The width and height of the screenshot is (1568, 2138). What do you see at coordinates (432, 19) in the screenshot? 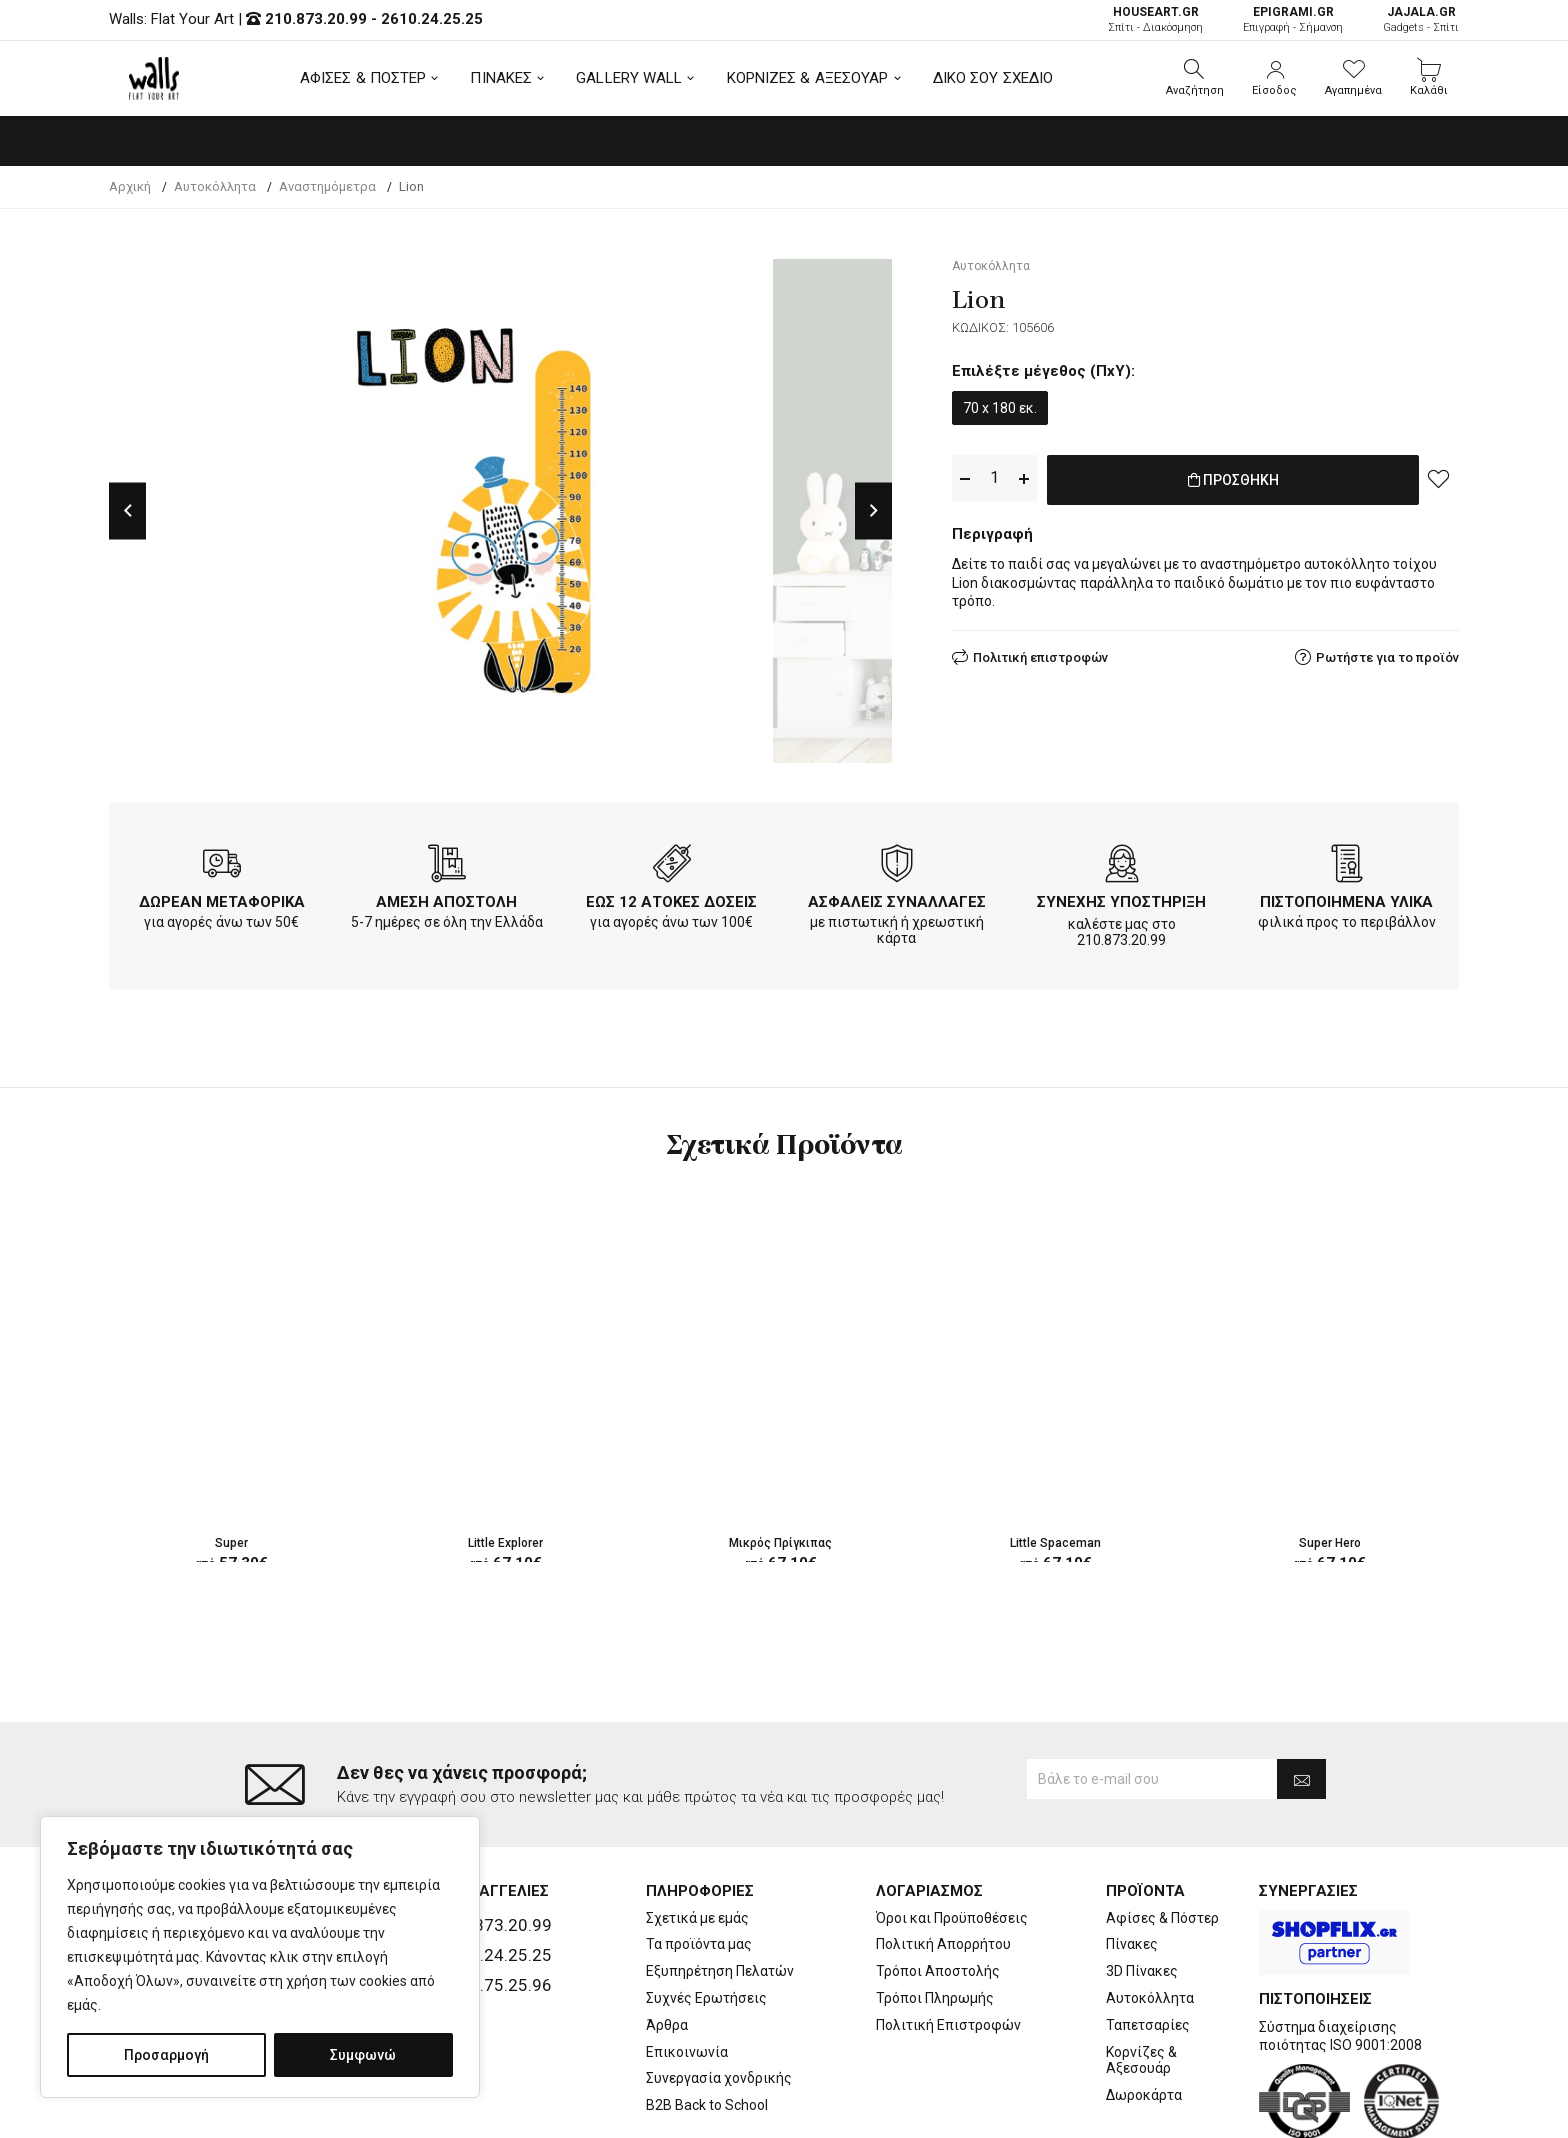
I see `2610.24.25.25` at bounding box center [432, 19].